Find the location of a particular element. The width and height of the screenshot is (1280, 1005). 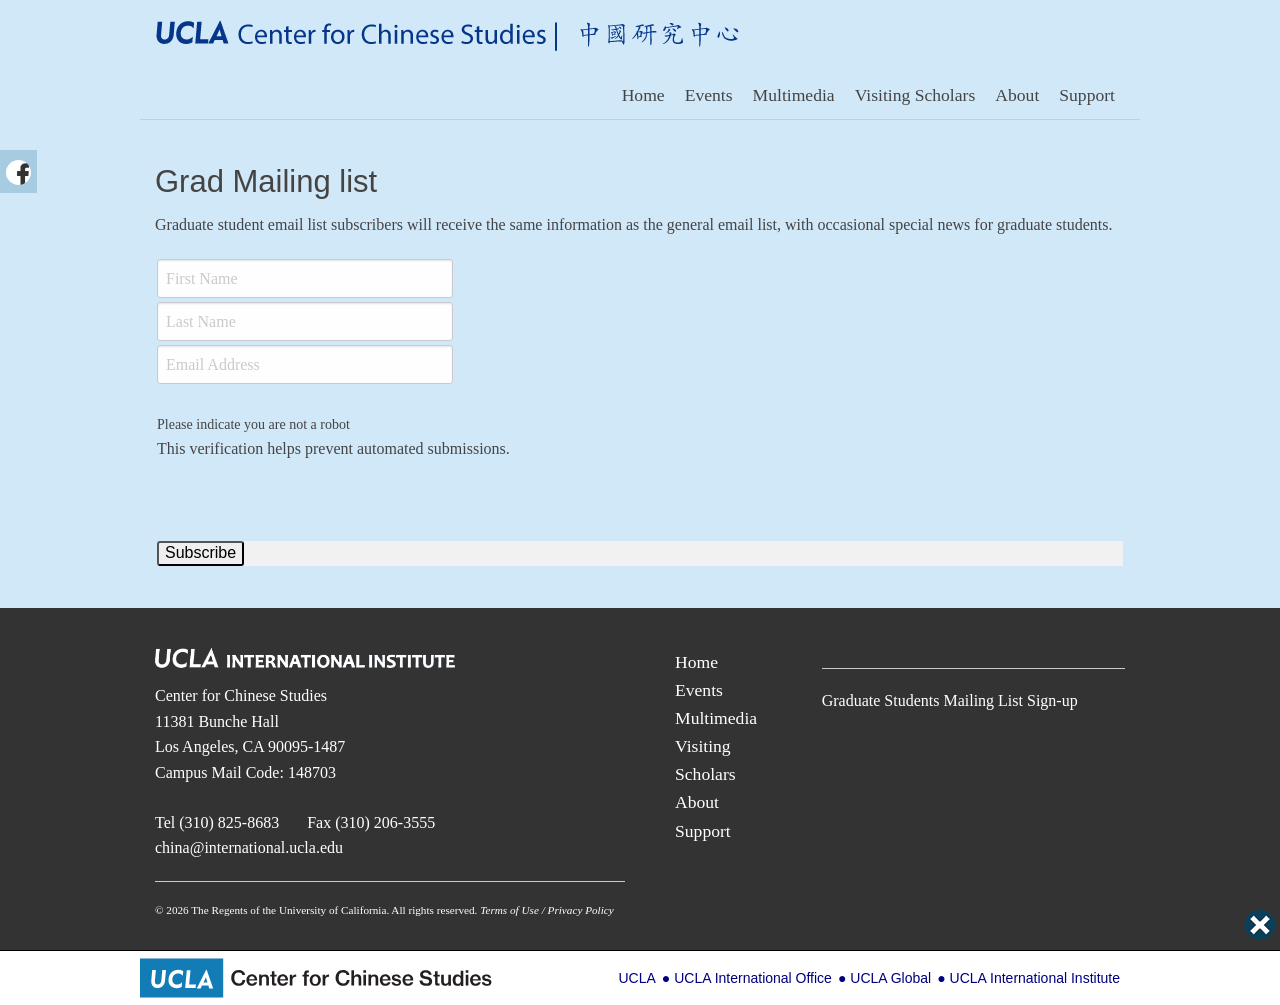

Events is located at coordinates (709, 95).